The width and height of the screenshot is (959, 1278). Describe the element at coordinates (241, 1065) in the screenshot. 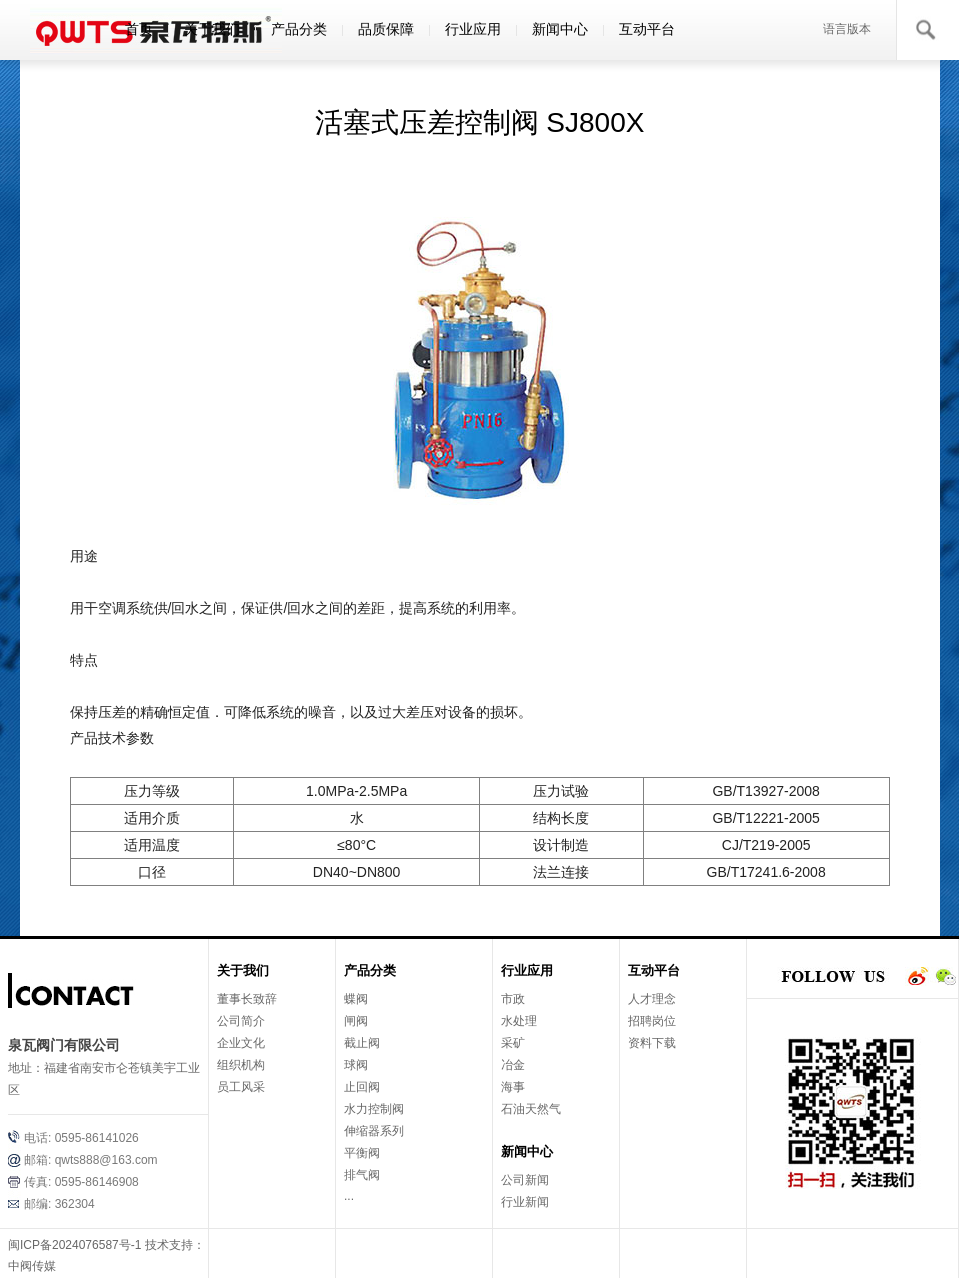

I see `组织机构` at that location.